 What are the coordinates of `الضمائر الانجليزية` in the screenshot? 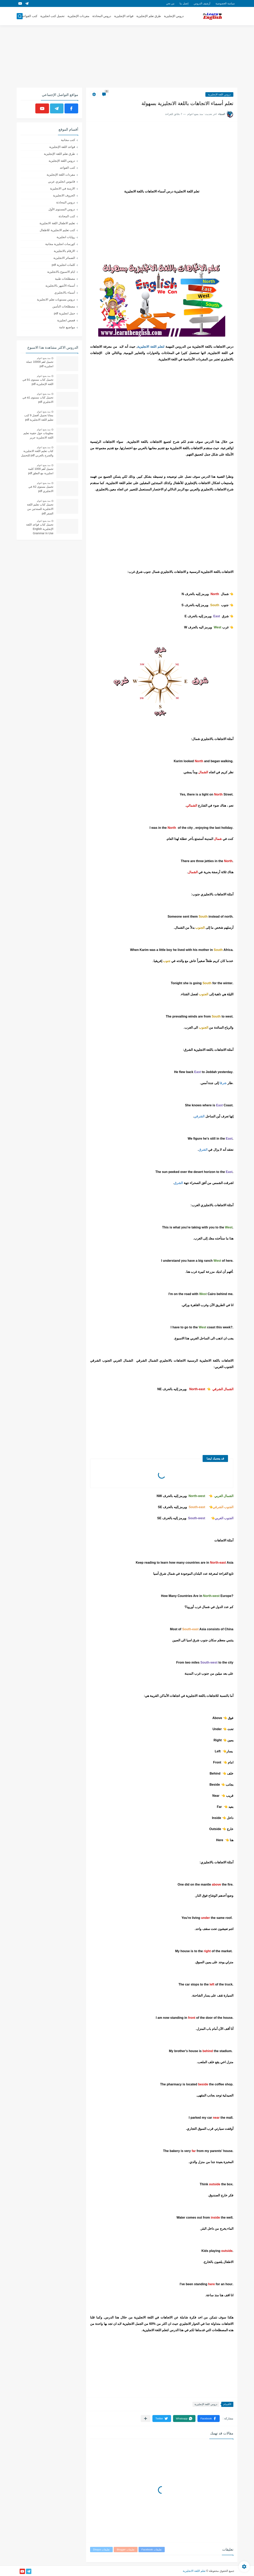 It's located at (64, 257).